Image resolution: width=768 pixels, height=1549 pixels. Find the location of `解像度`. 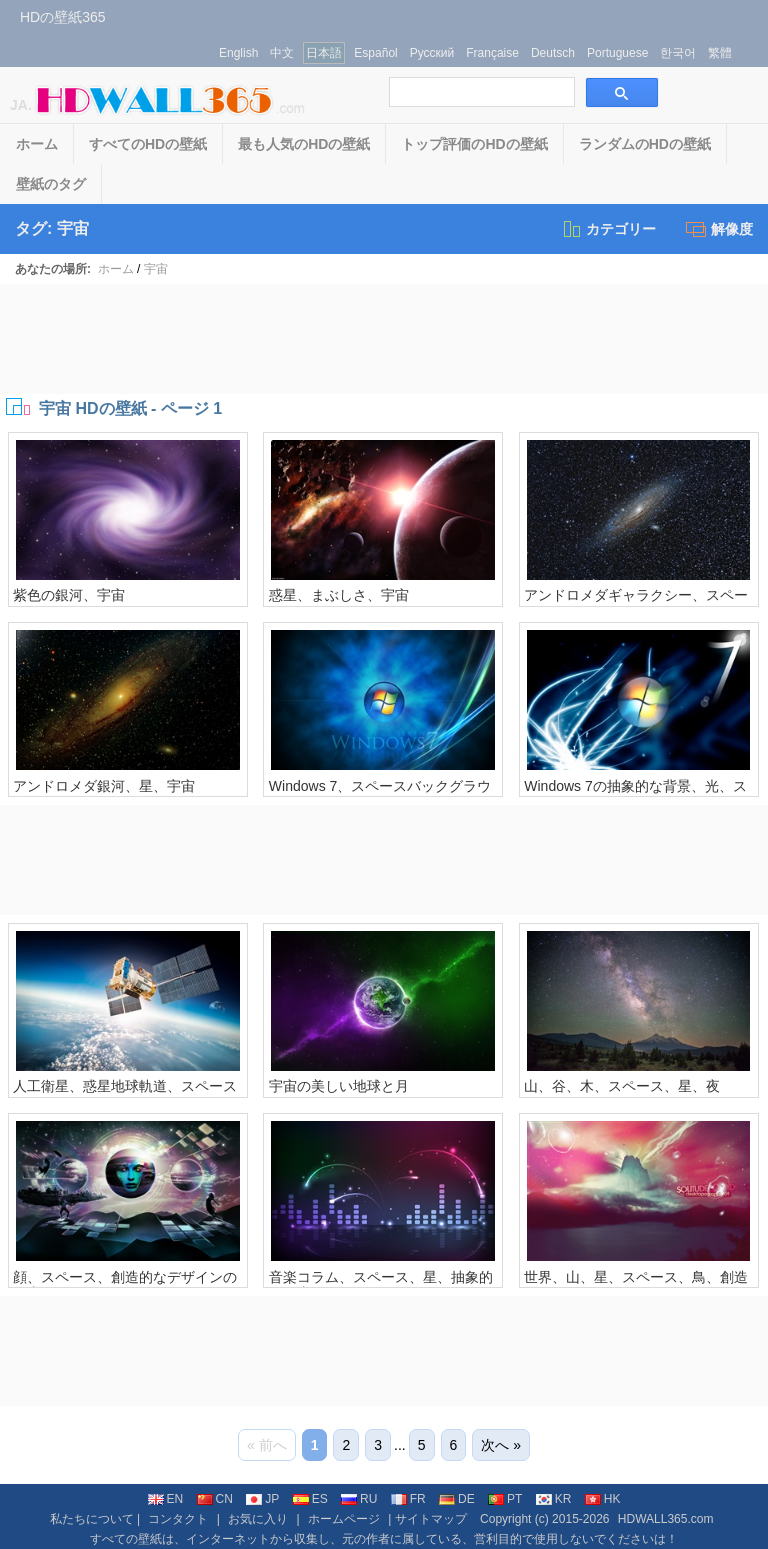

解像度 is located at coordinates (719, 229).